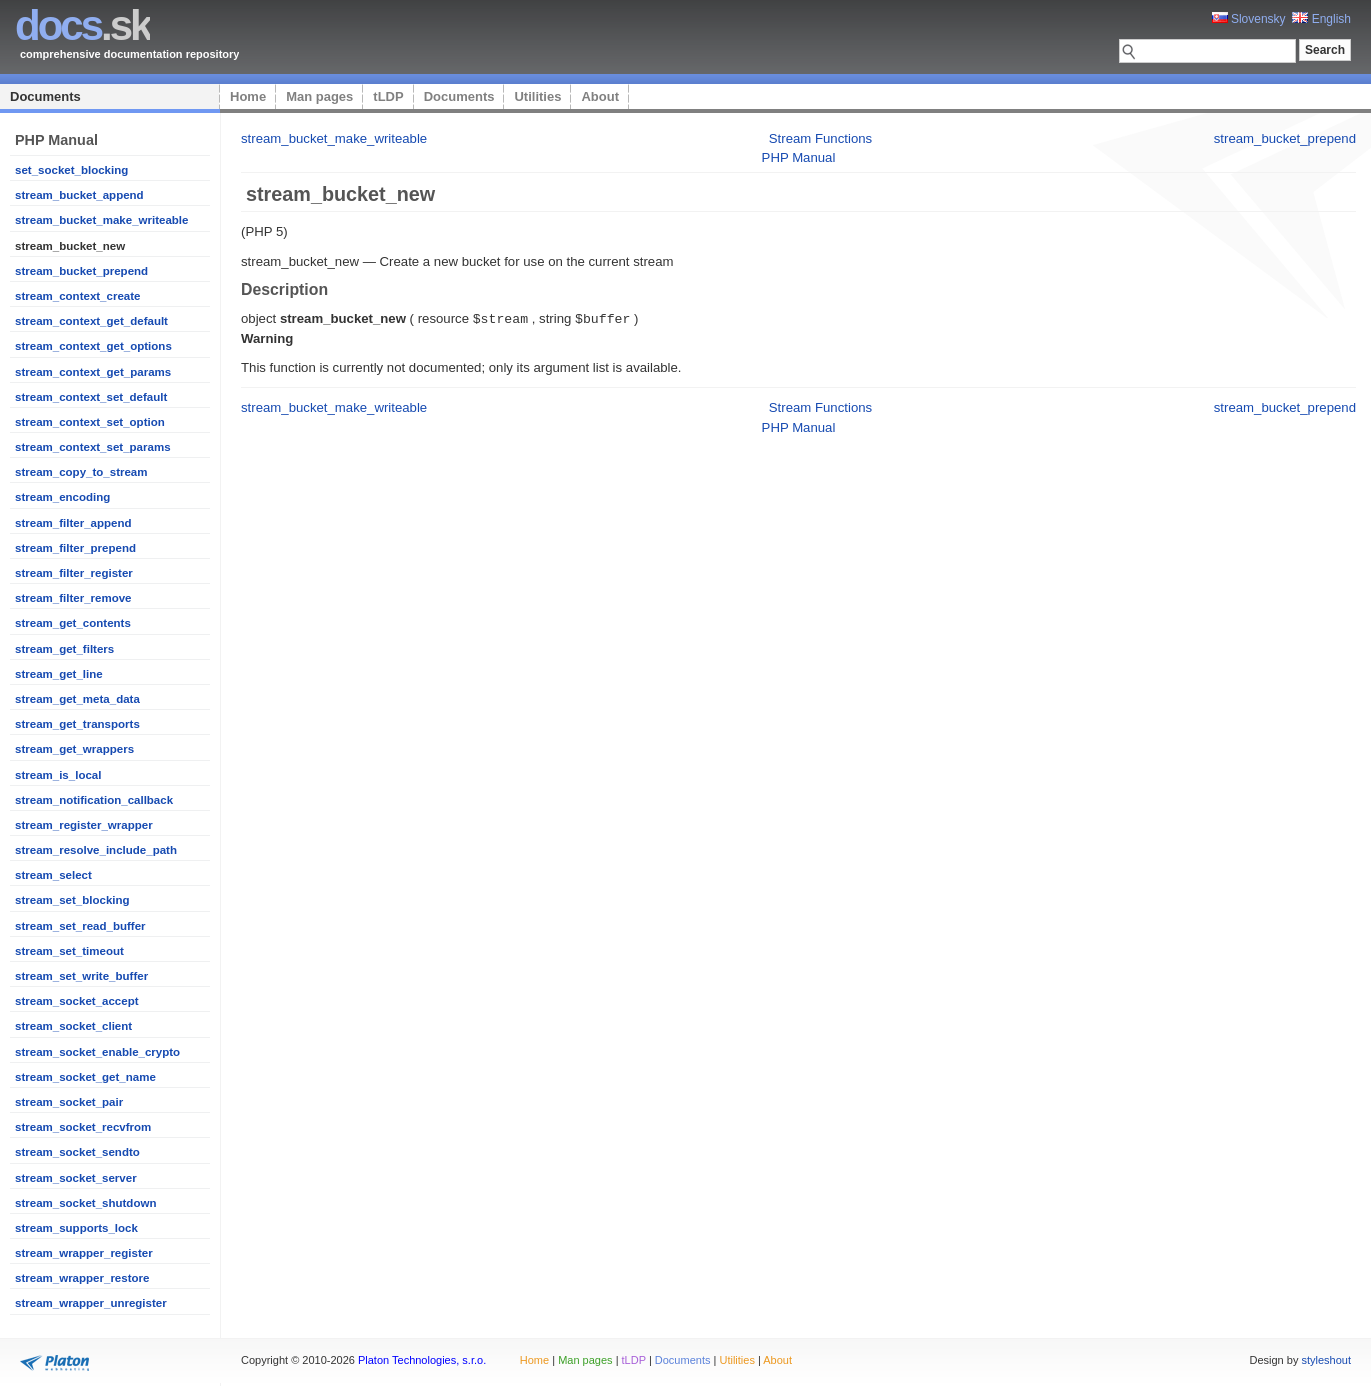 The width and height of the screenshot is (1371, 1386). I want to click on PHP Manual, so click(799, 157).